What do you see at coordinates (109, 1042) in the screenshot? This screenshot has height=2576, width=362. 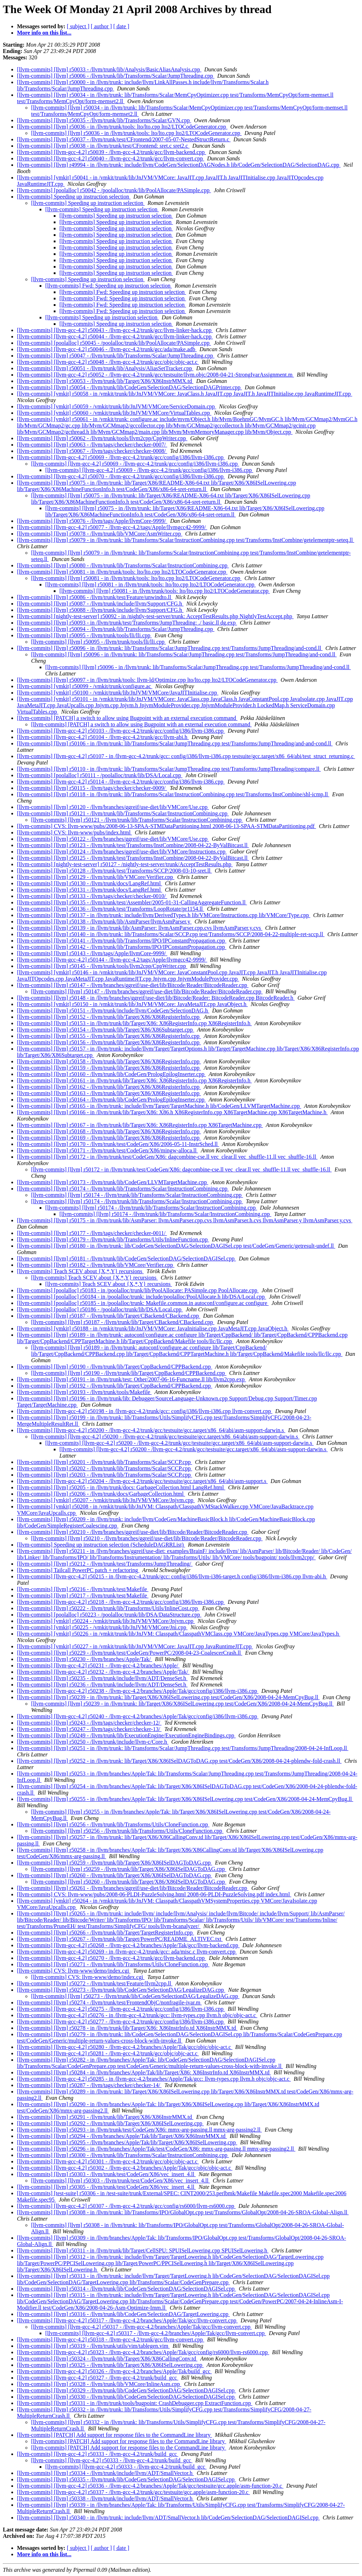 I see `[llvm-commits] [llvm] r50156 - /llvm/trunk/lib/Target/X86/X86RegisterInfo.cpp` at bounding box center [109, 1042].